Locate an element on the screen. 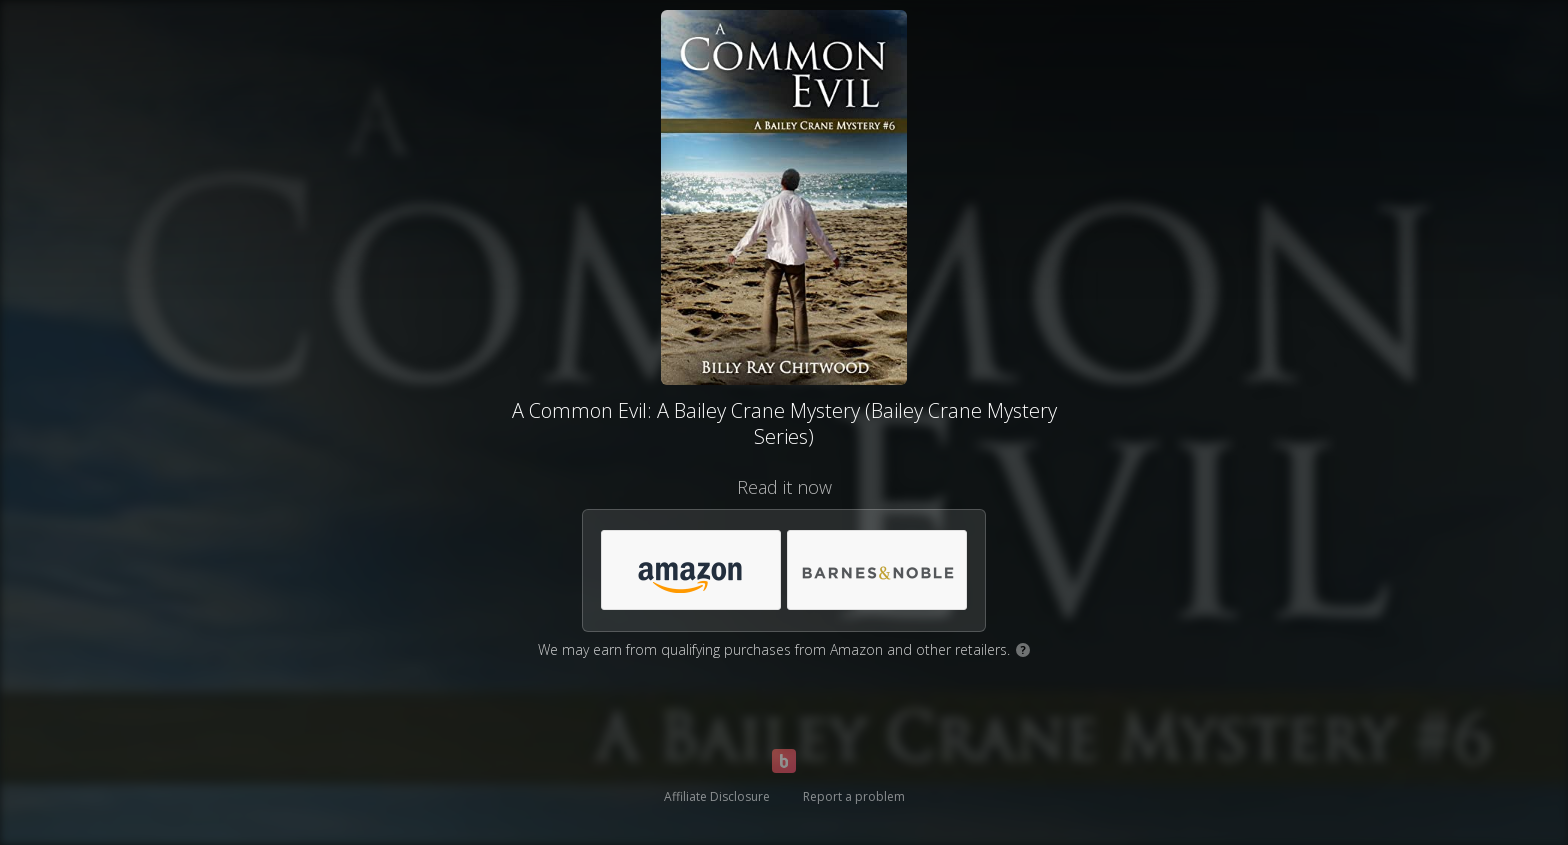  Report a problem is located at coordinates (854, 796).